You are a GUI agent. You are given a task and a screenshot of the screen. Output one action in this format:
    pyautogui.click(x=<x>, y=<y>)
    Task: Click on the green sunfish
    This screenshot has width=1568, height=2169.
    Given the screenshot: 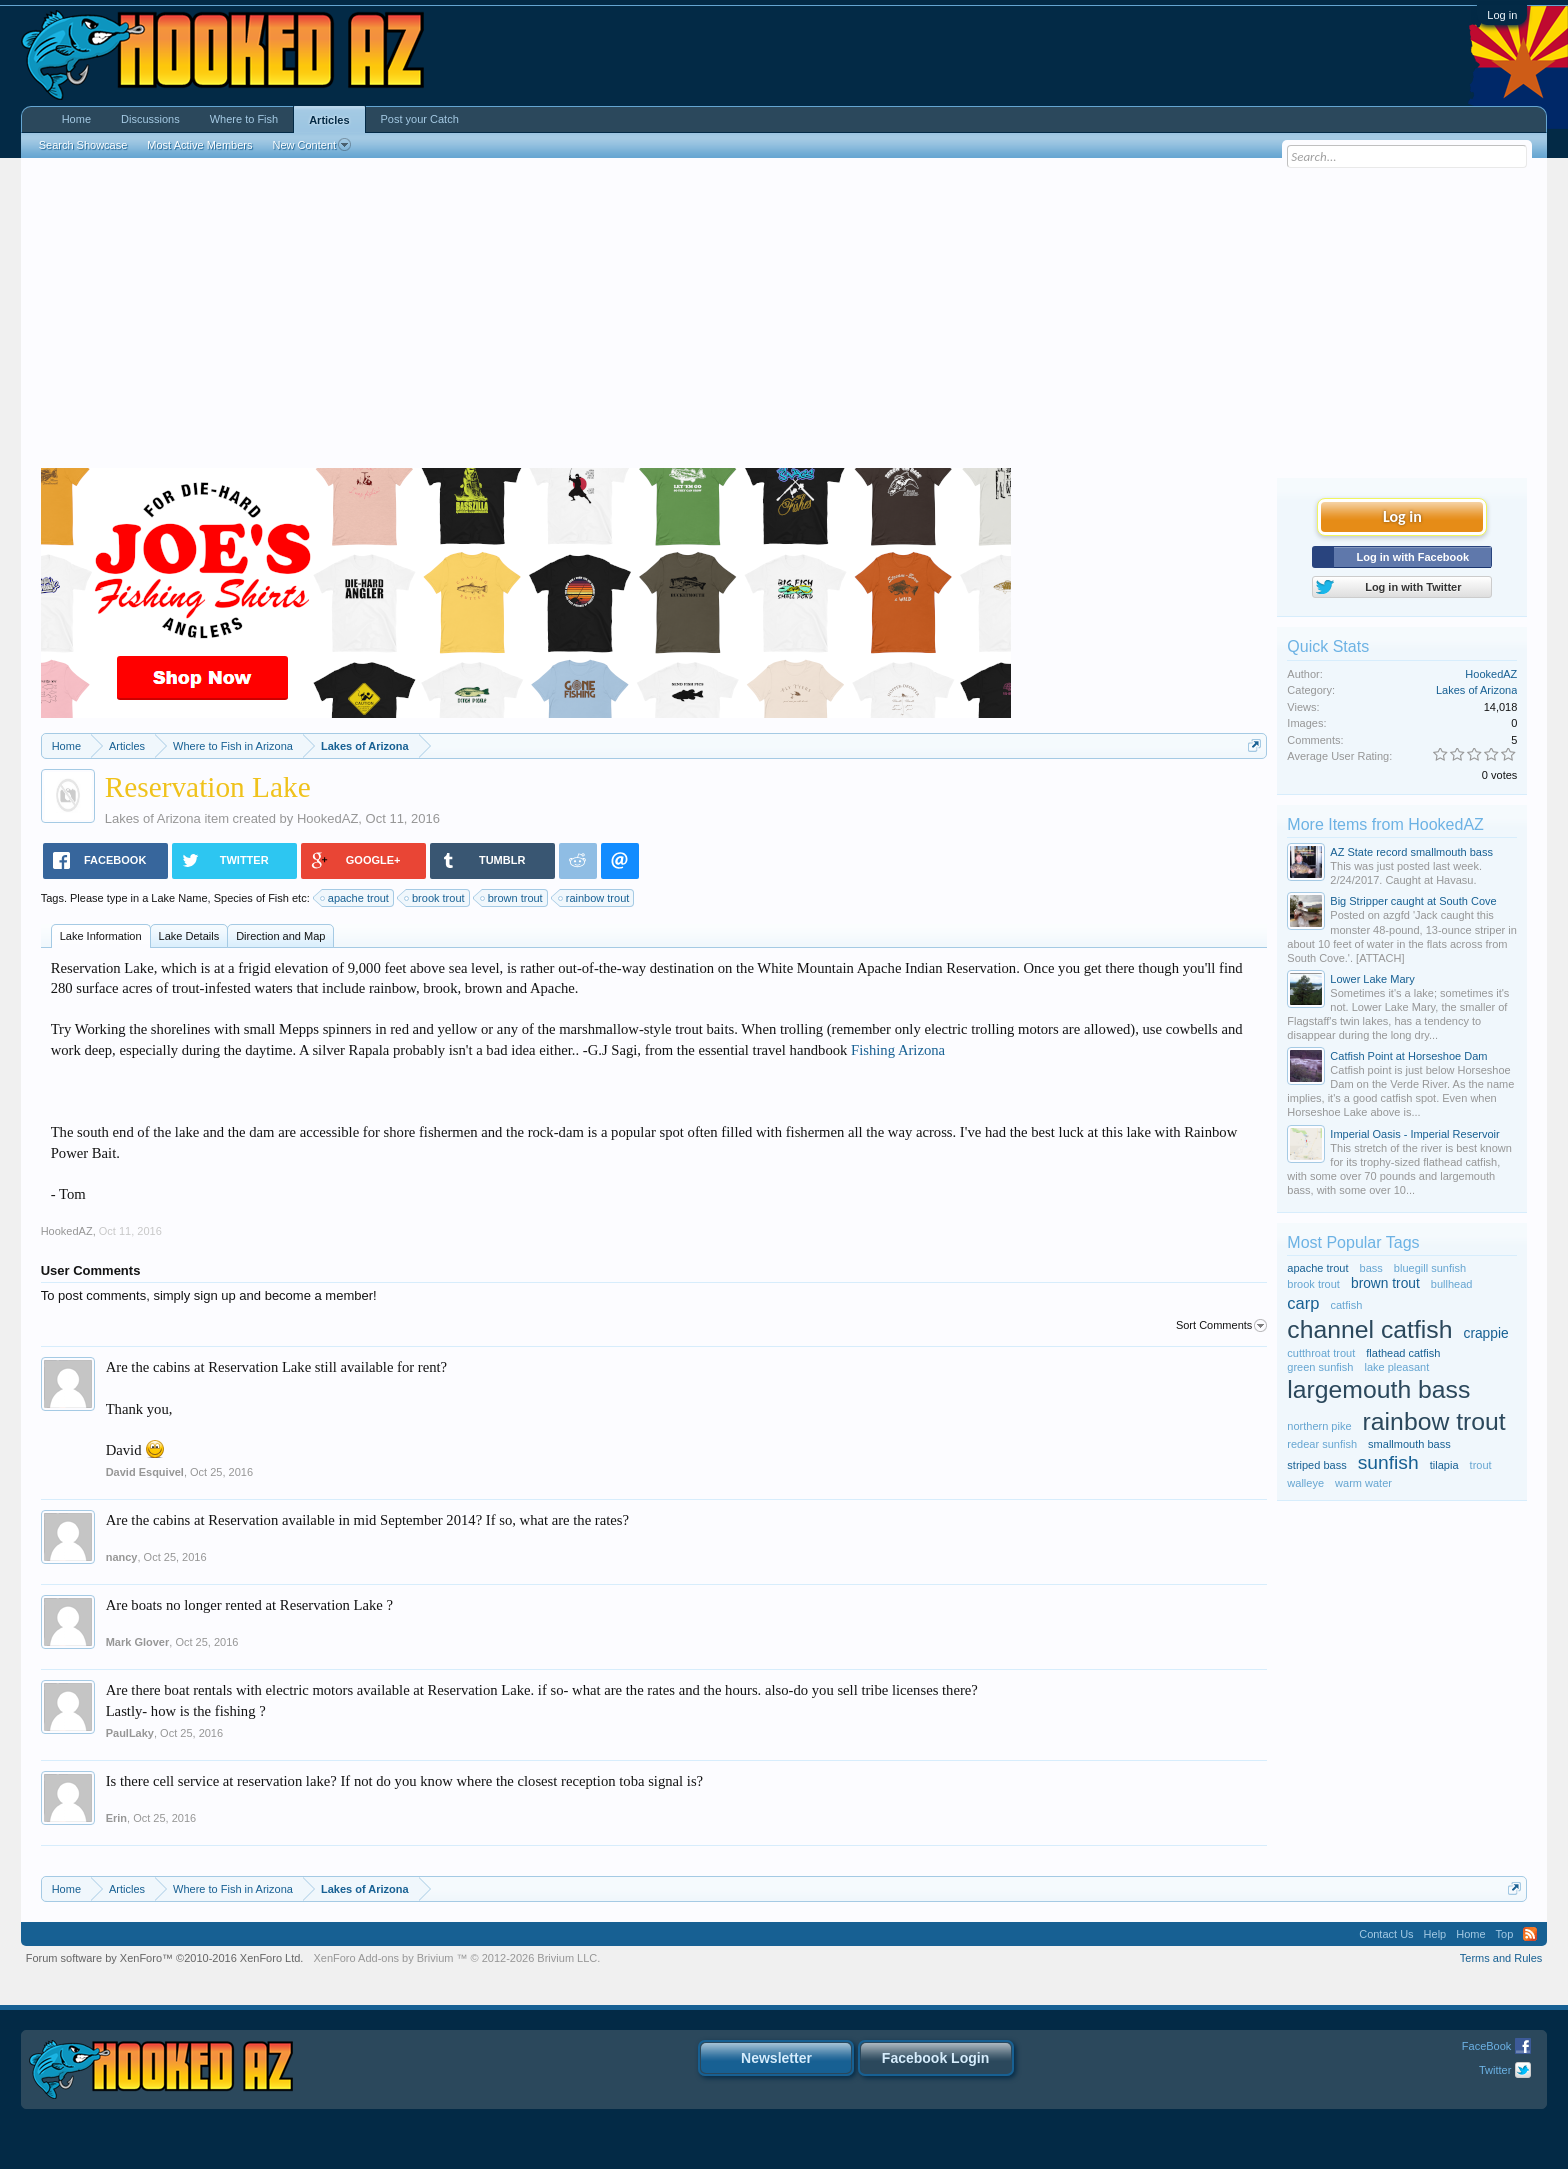 What is the action you would take?
    pyautogui.click(x=1320, y=1367)
    